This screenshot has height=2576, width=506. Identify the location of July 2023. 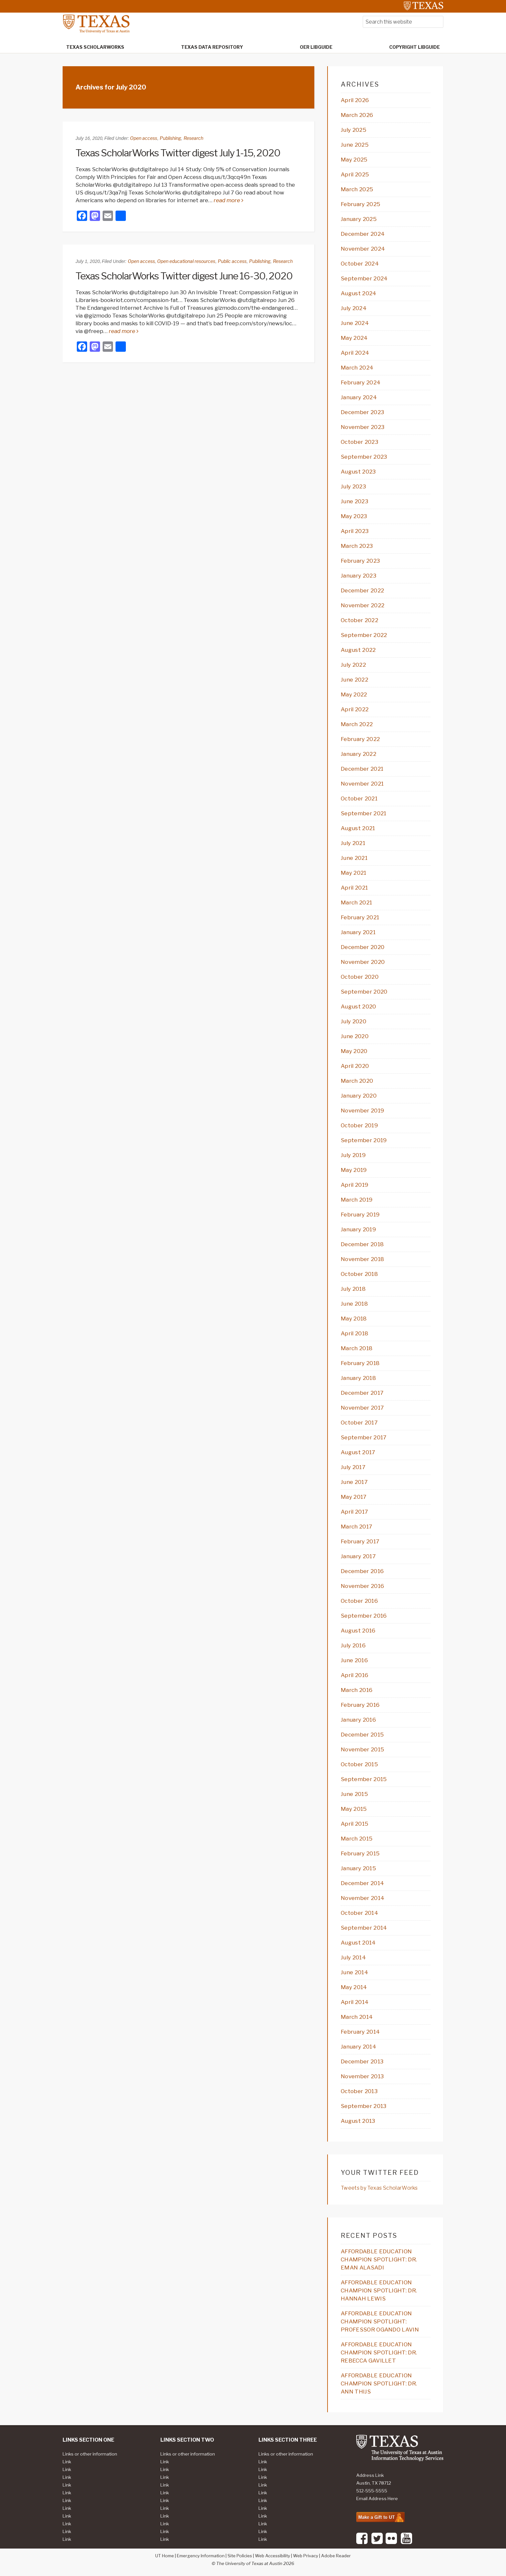
(353, 486).